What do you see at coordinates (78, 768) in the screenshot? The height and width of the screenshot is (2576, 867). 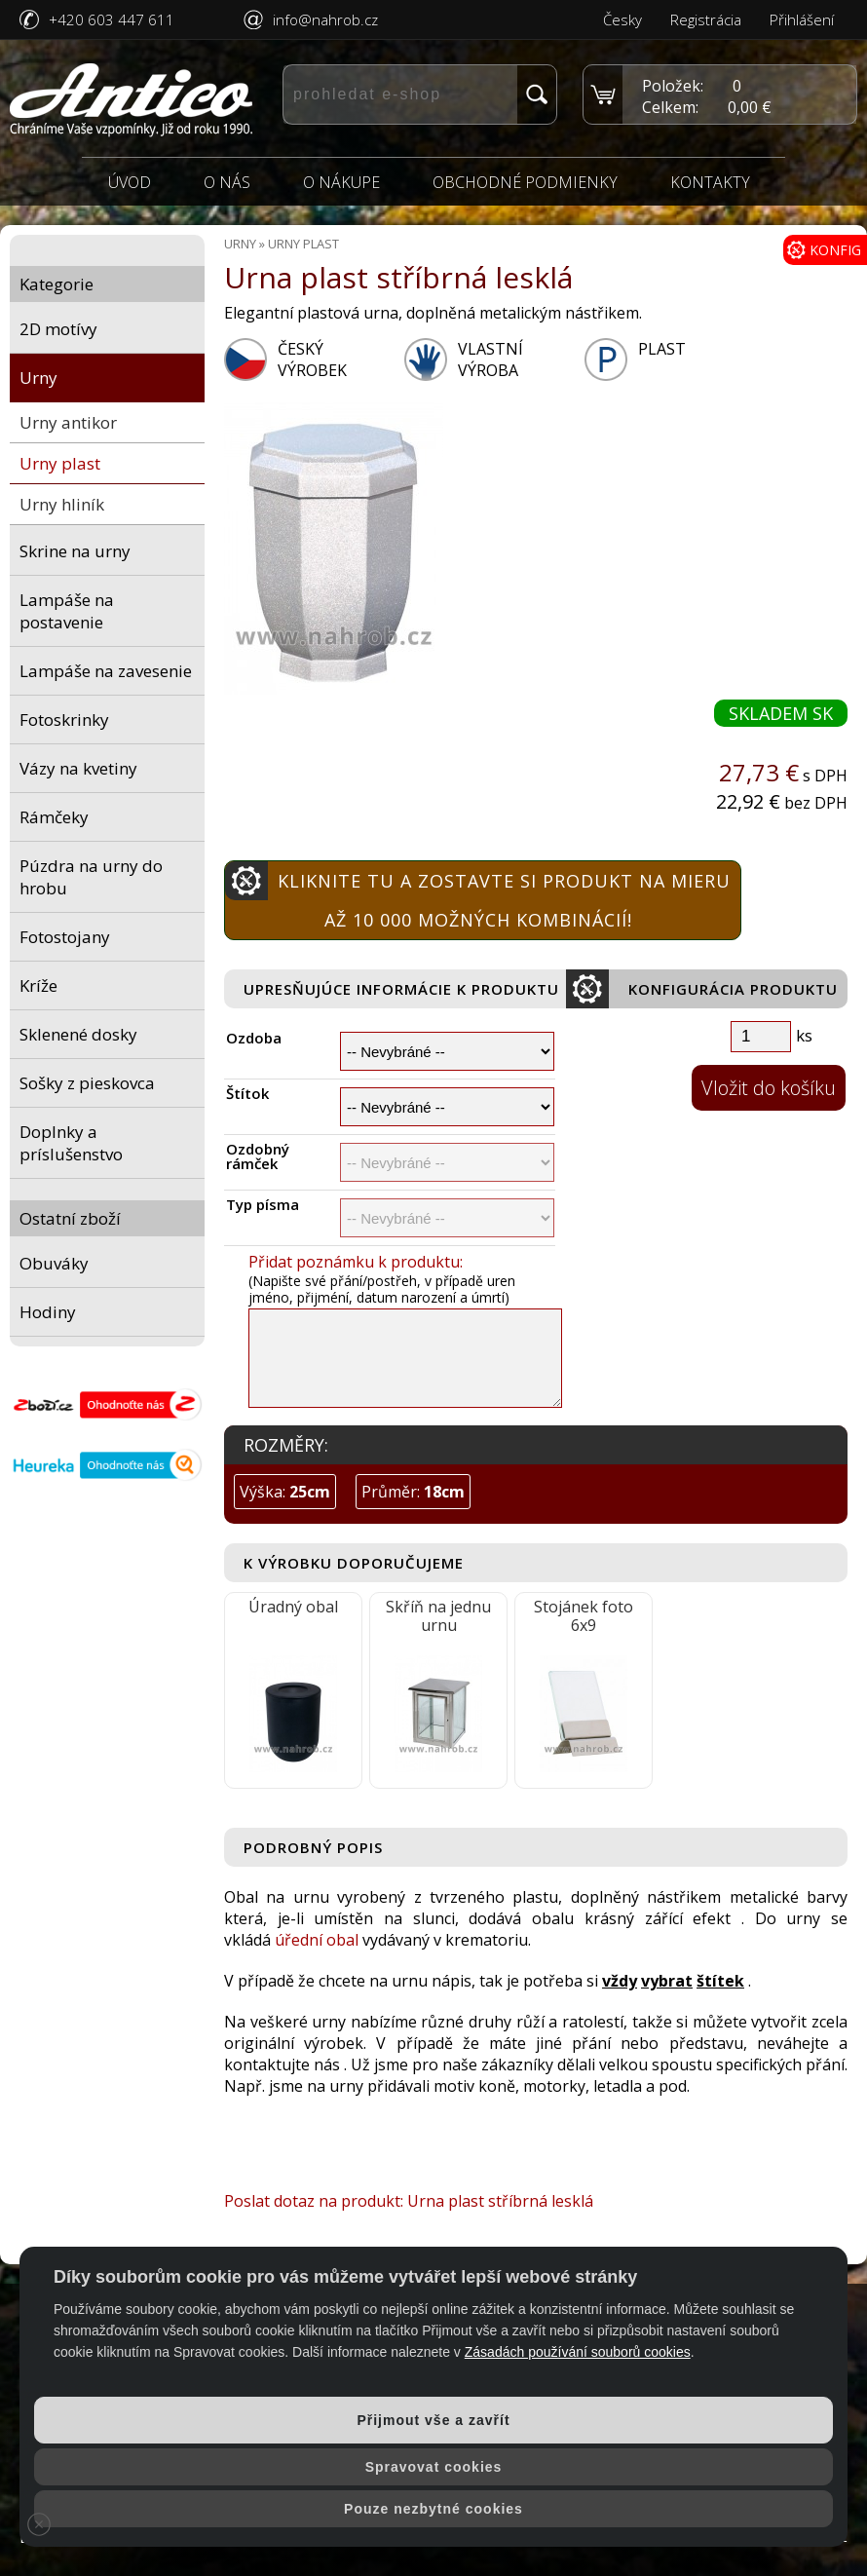 I see `Vázy na kvetiny` at bounding box center [78, 768].